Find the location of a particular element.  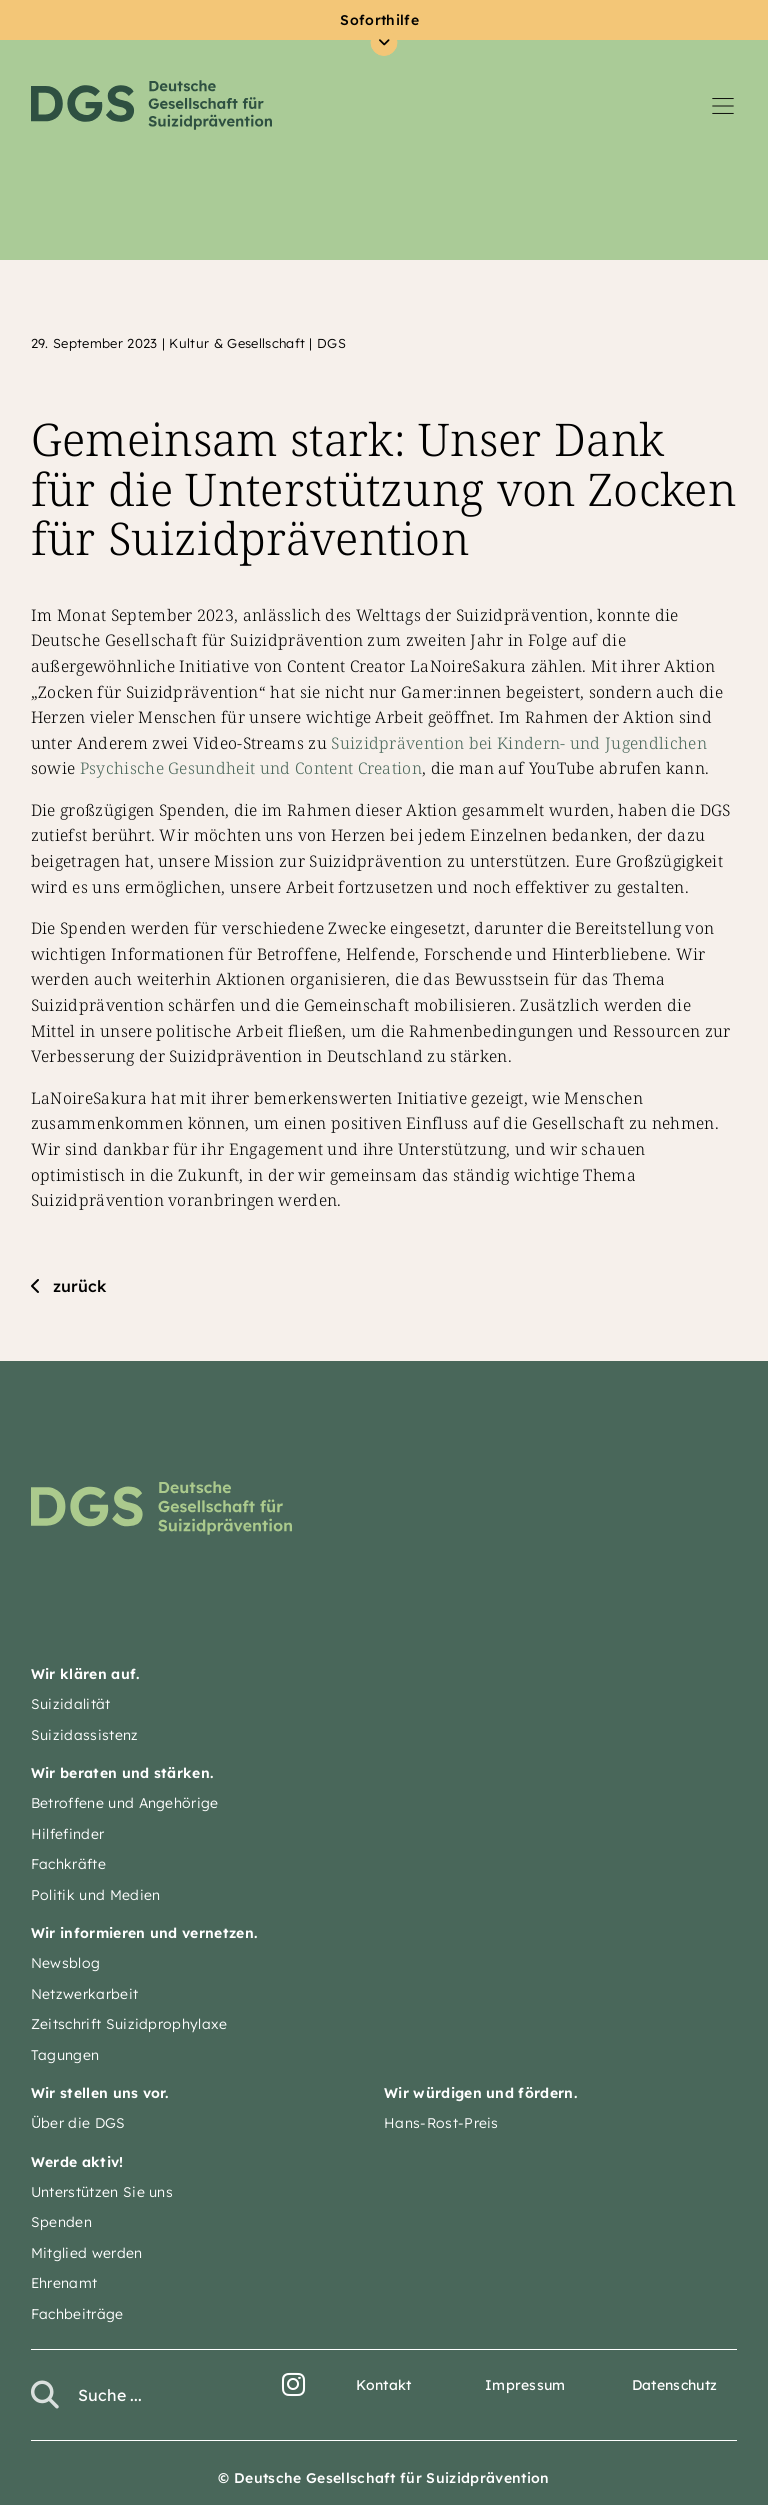

Hans-Rost-Preis is located at coordinates (441, 2123).